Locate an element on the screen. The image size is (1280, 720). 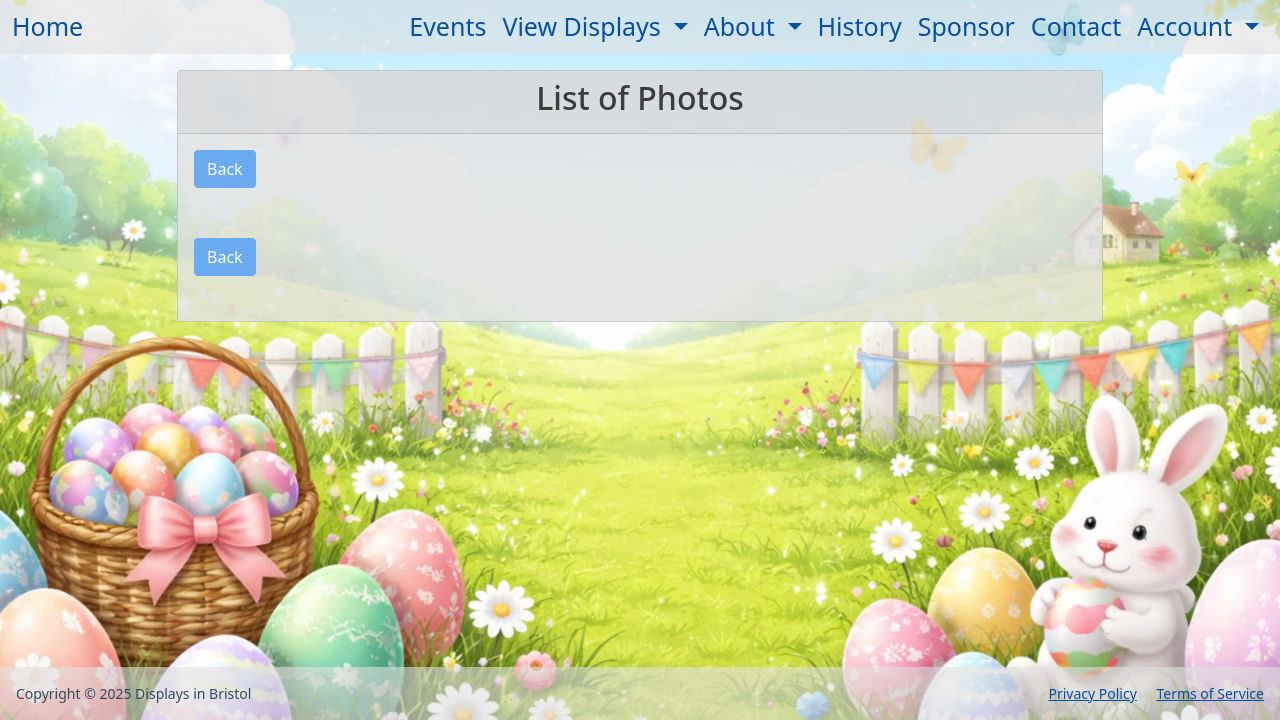
Terms of Service is located at coordinates (1210, 693).